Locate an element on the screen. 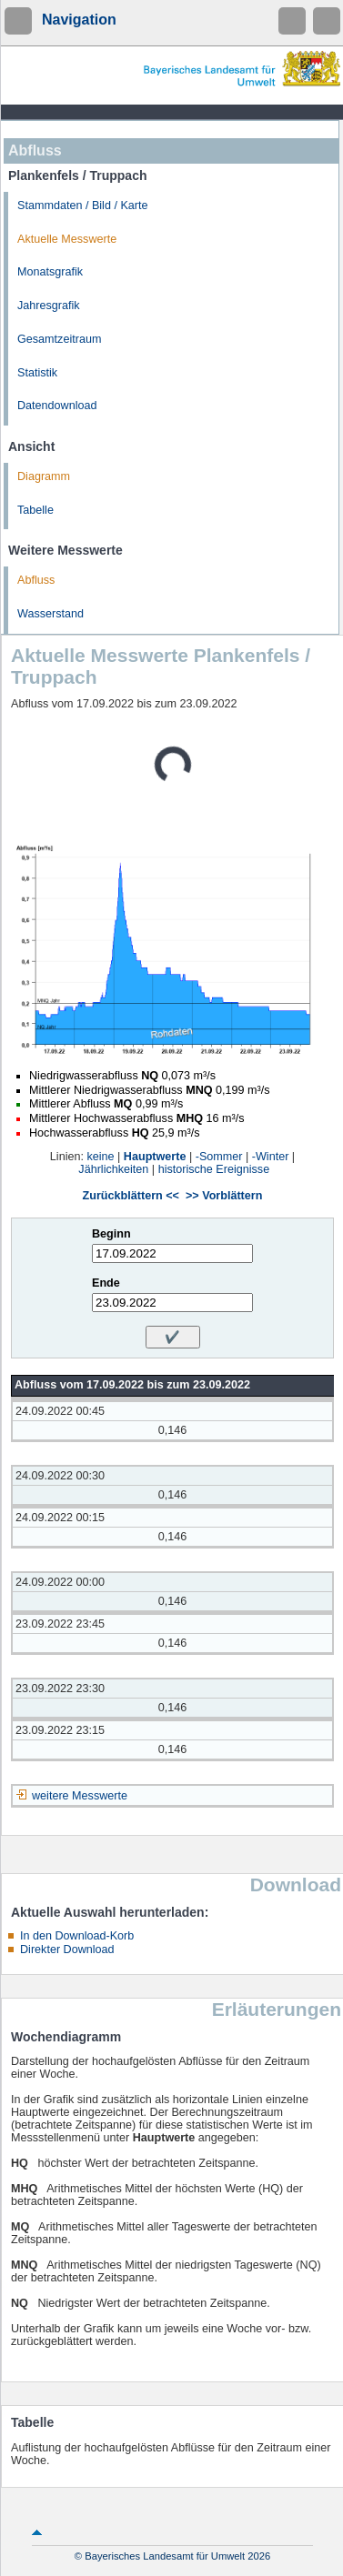 This screenshot has height=2576, width=343. Datendownload is located at coordinates (57, 405).